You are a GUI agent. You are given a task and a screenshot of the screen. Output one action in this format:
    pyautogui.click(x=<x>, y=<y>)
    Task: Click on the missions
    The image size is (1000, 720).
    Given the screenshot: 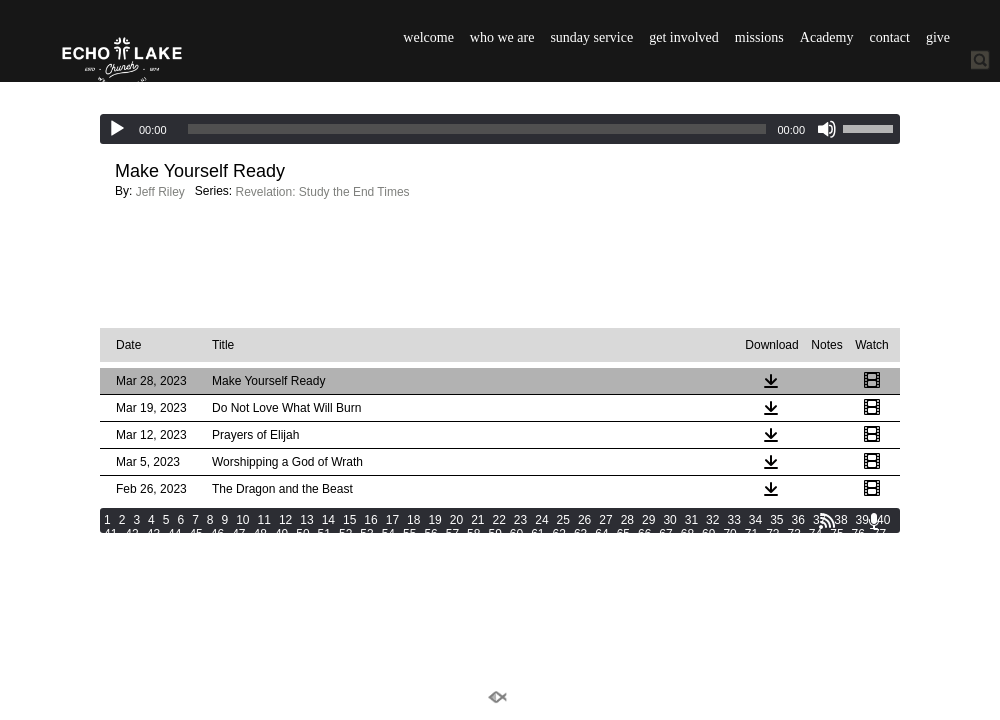 What is the action you would take?
    pyautogui.click(x=759, y=37)
    